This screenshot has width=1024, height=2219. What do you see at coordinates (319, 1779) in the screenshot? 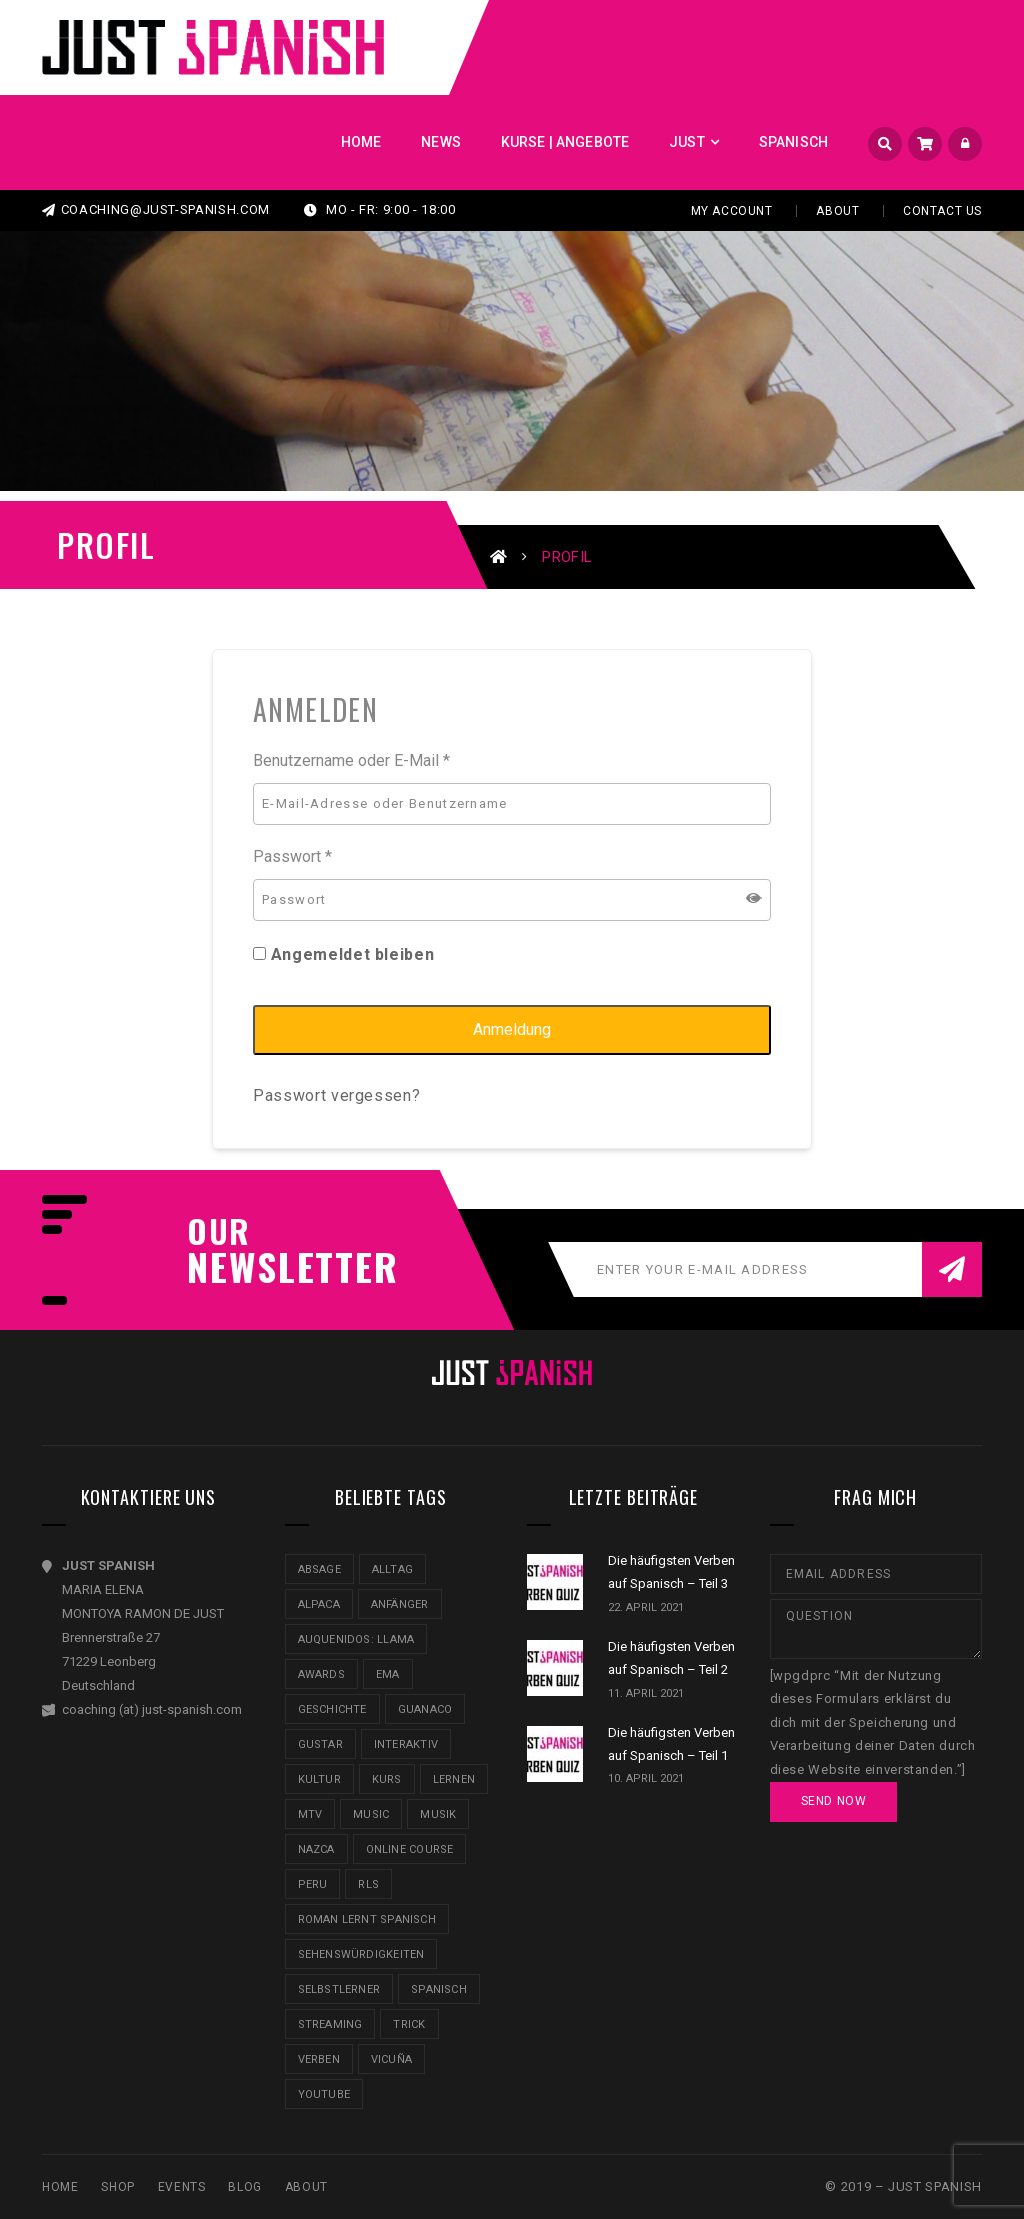
I see `Kultur [Kultur (3 Einträge)]` at bounding box center [319, 1779].